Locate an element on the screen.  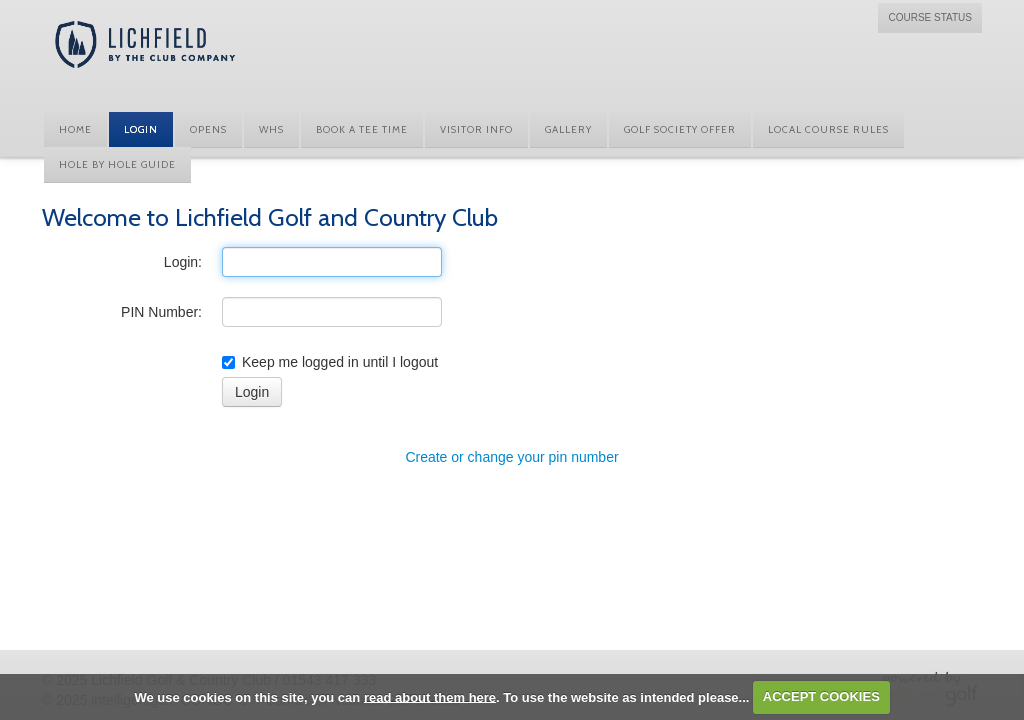
read about them here is located at coordinates (430, 696).